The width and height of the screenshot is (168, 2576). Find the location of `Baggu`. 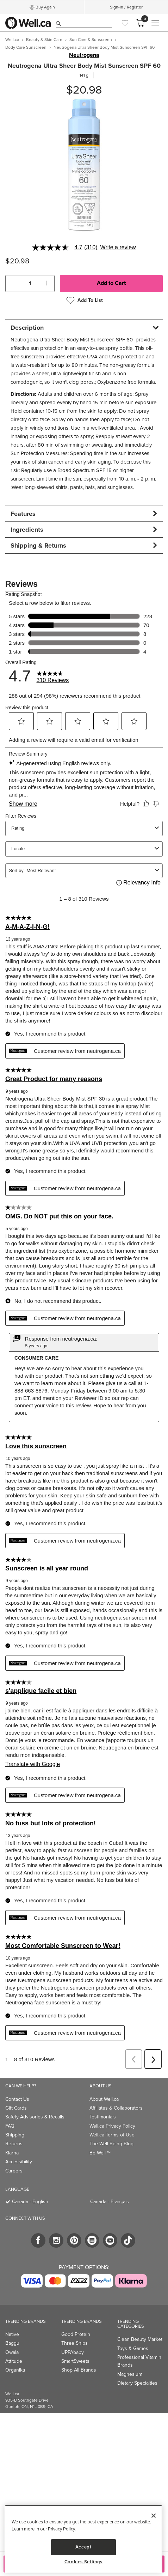

Baggu is located at coordinates (12, 2343).